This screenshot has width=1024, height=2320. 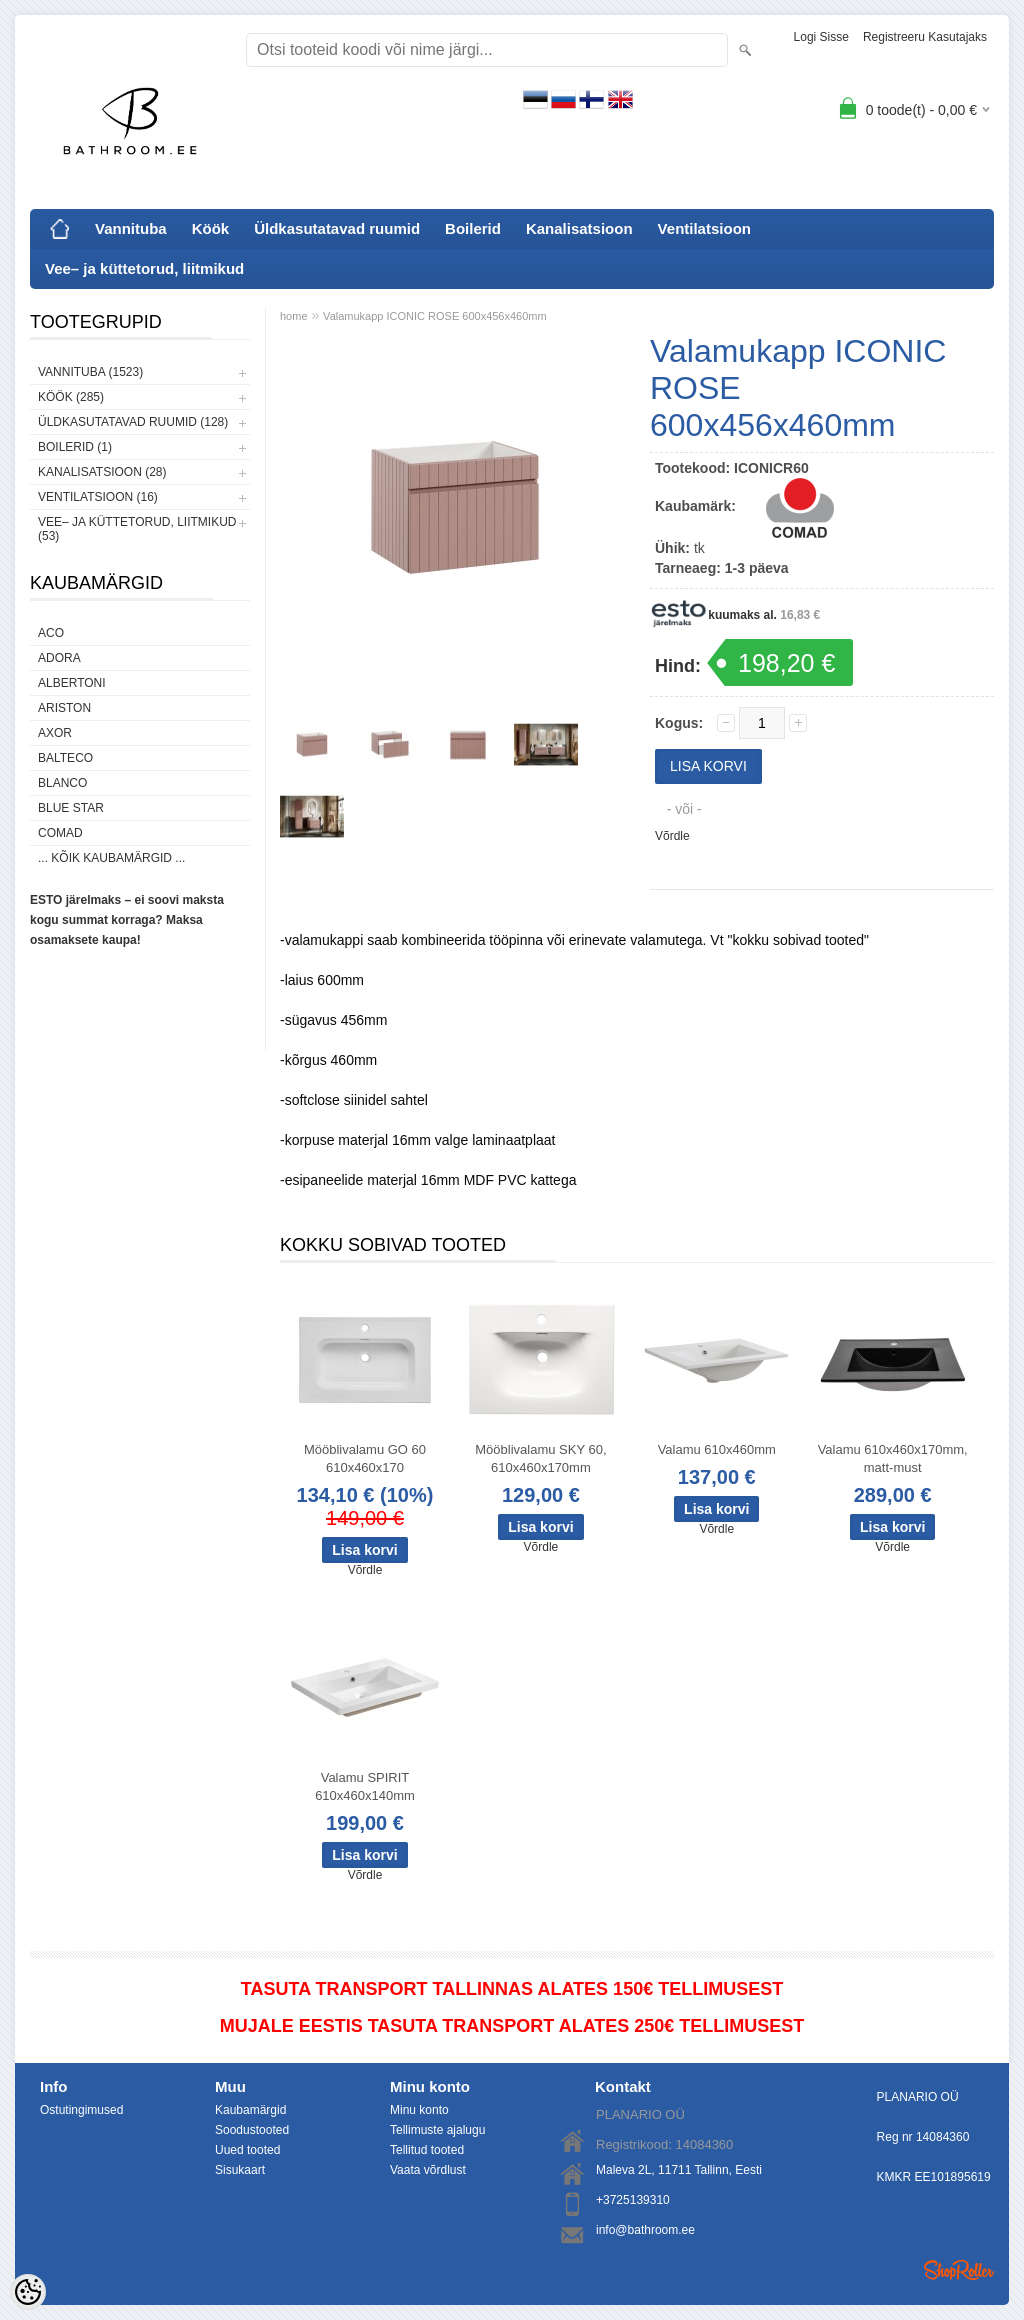 I want to click on Vaata võrdlust, so click(x=428, y=2170).